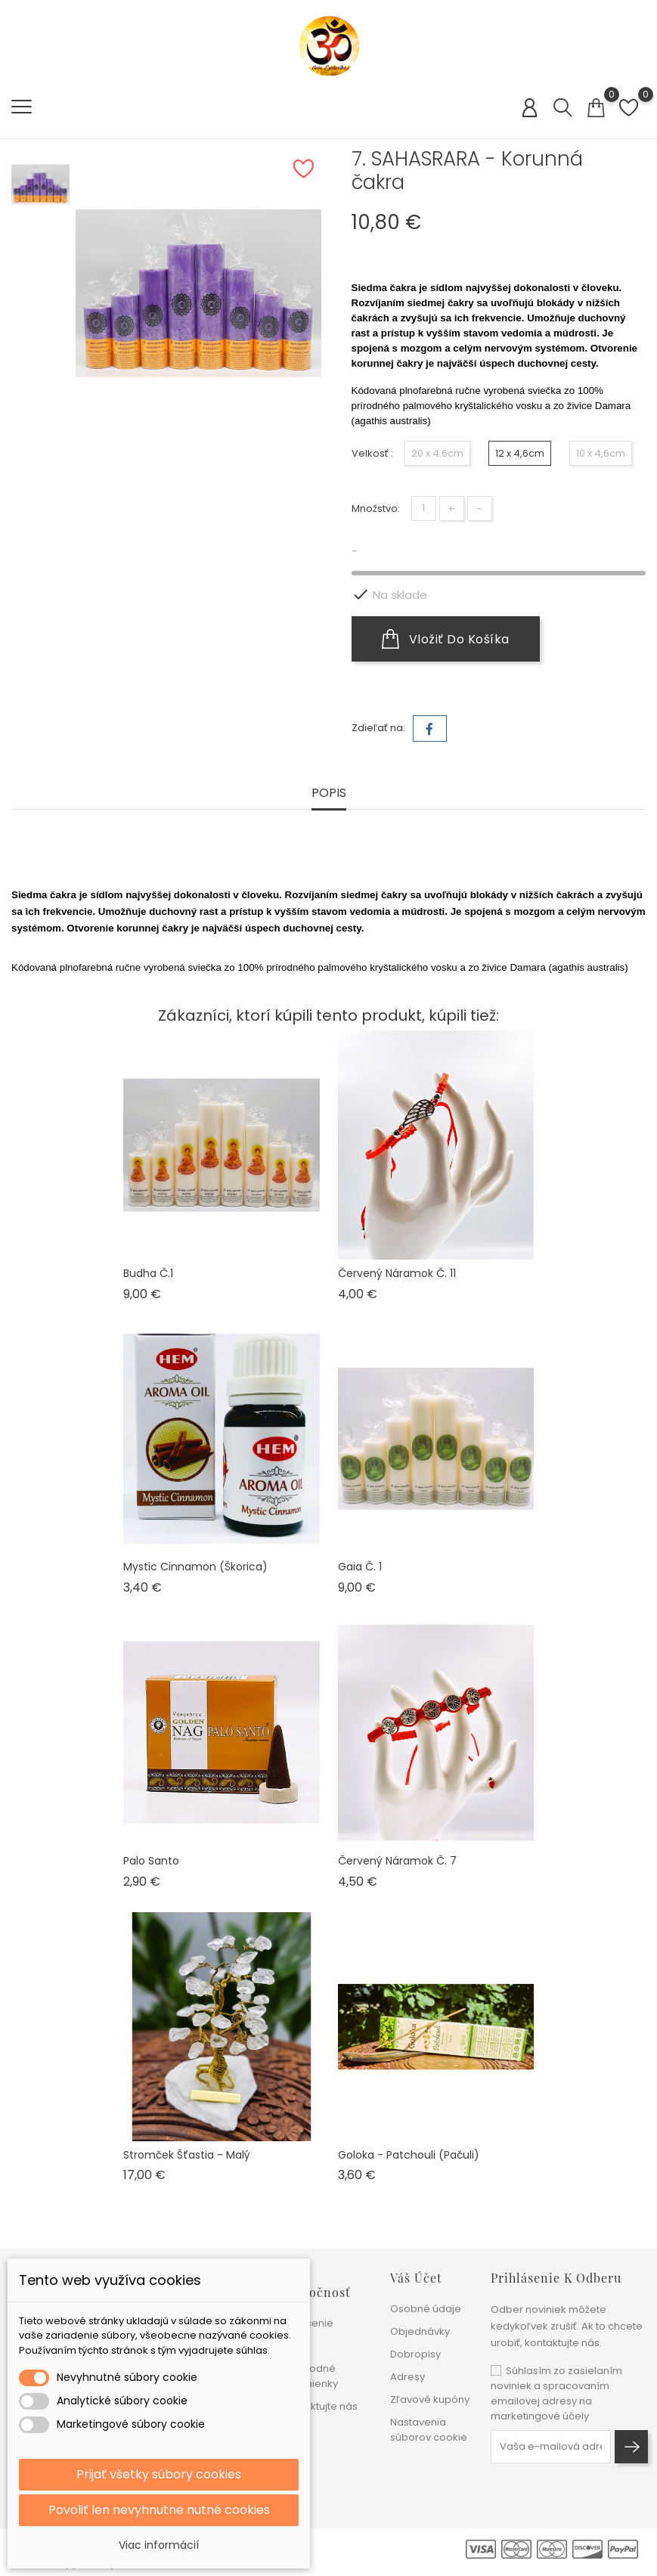 Image resolution: width=657 pixels, height=2576 pixels. I want to click on Adresy, so click(407, 2377).